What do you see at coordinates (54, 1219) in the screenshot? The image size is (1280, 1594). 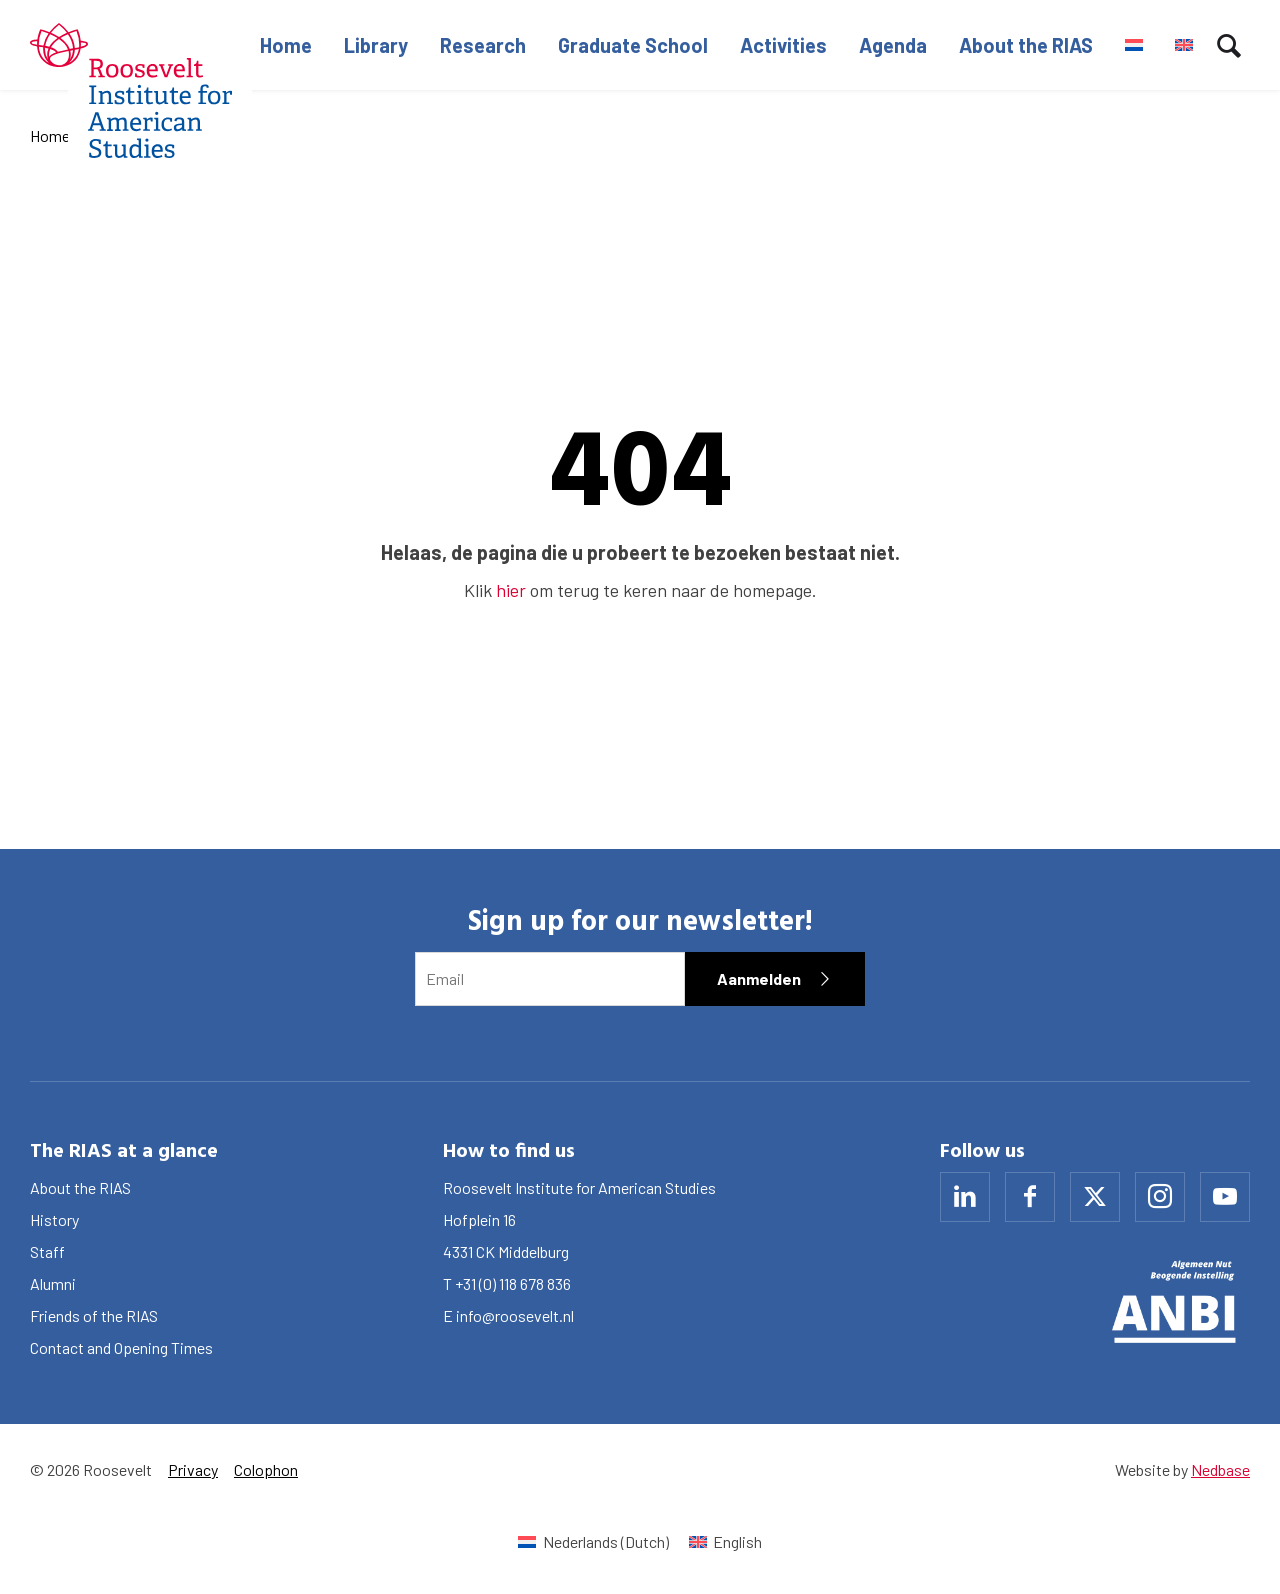 I see `History` at bounding box center [54, 1219].